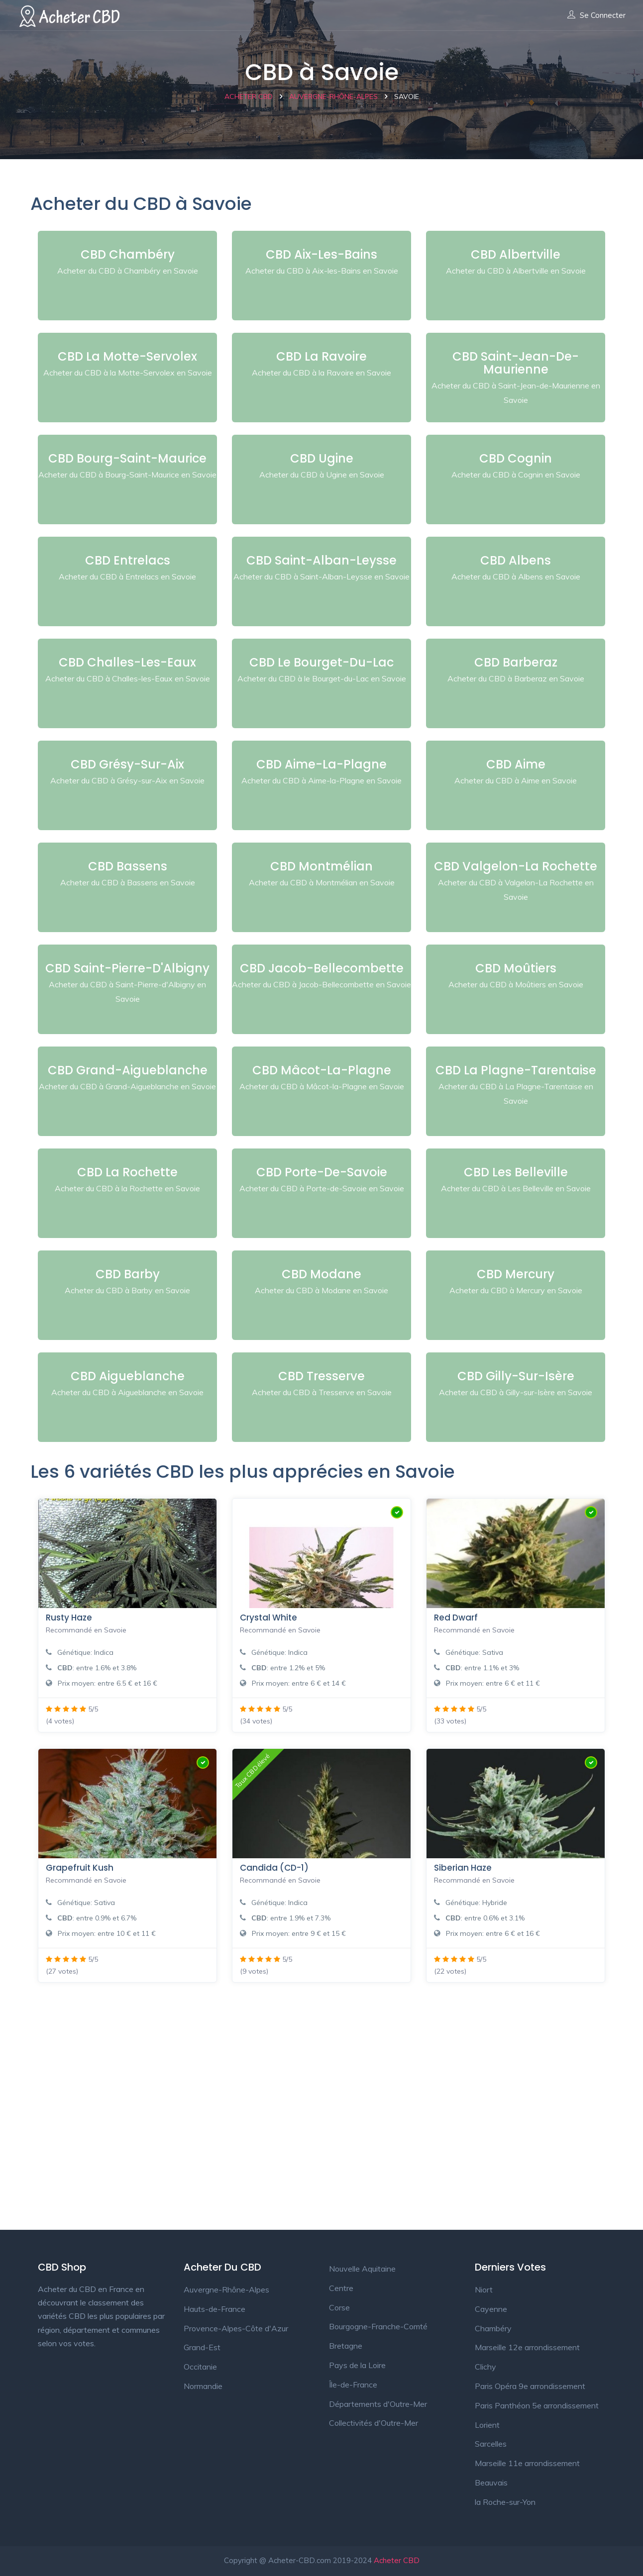  Describe the element at coordinates (345, 2346) in the screenshot. I see `Bretagne` at that location.